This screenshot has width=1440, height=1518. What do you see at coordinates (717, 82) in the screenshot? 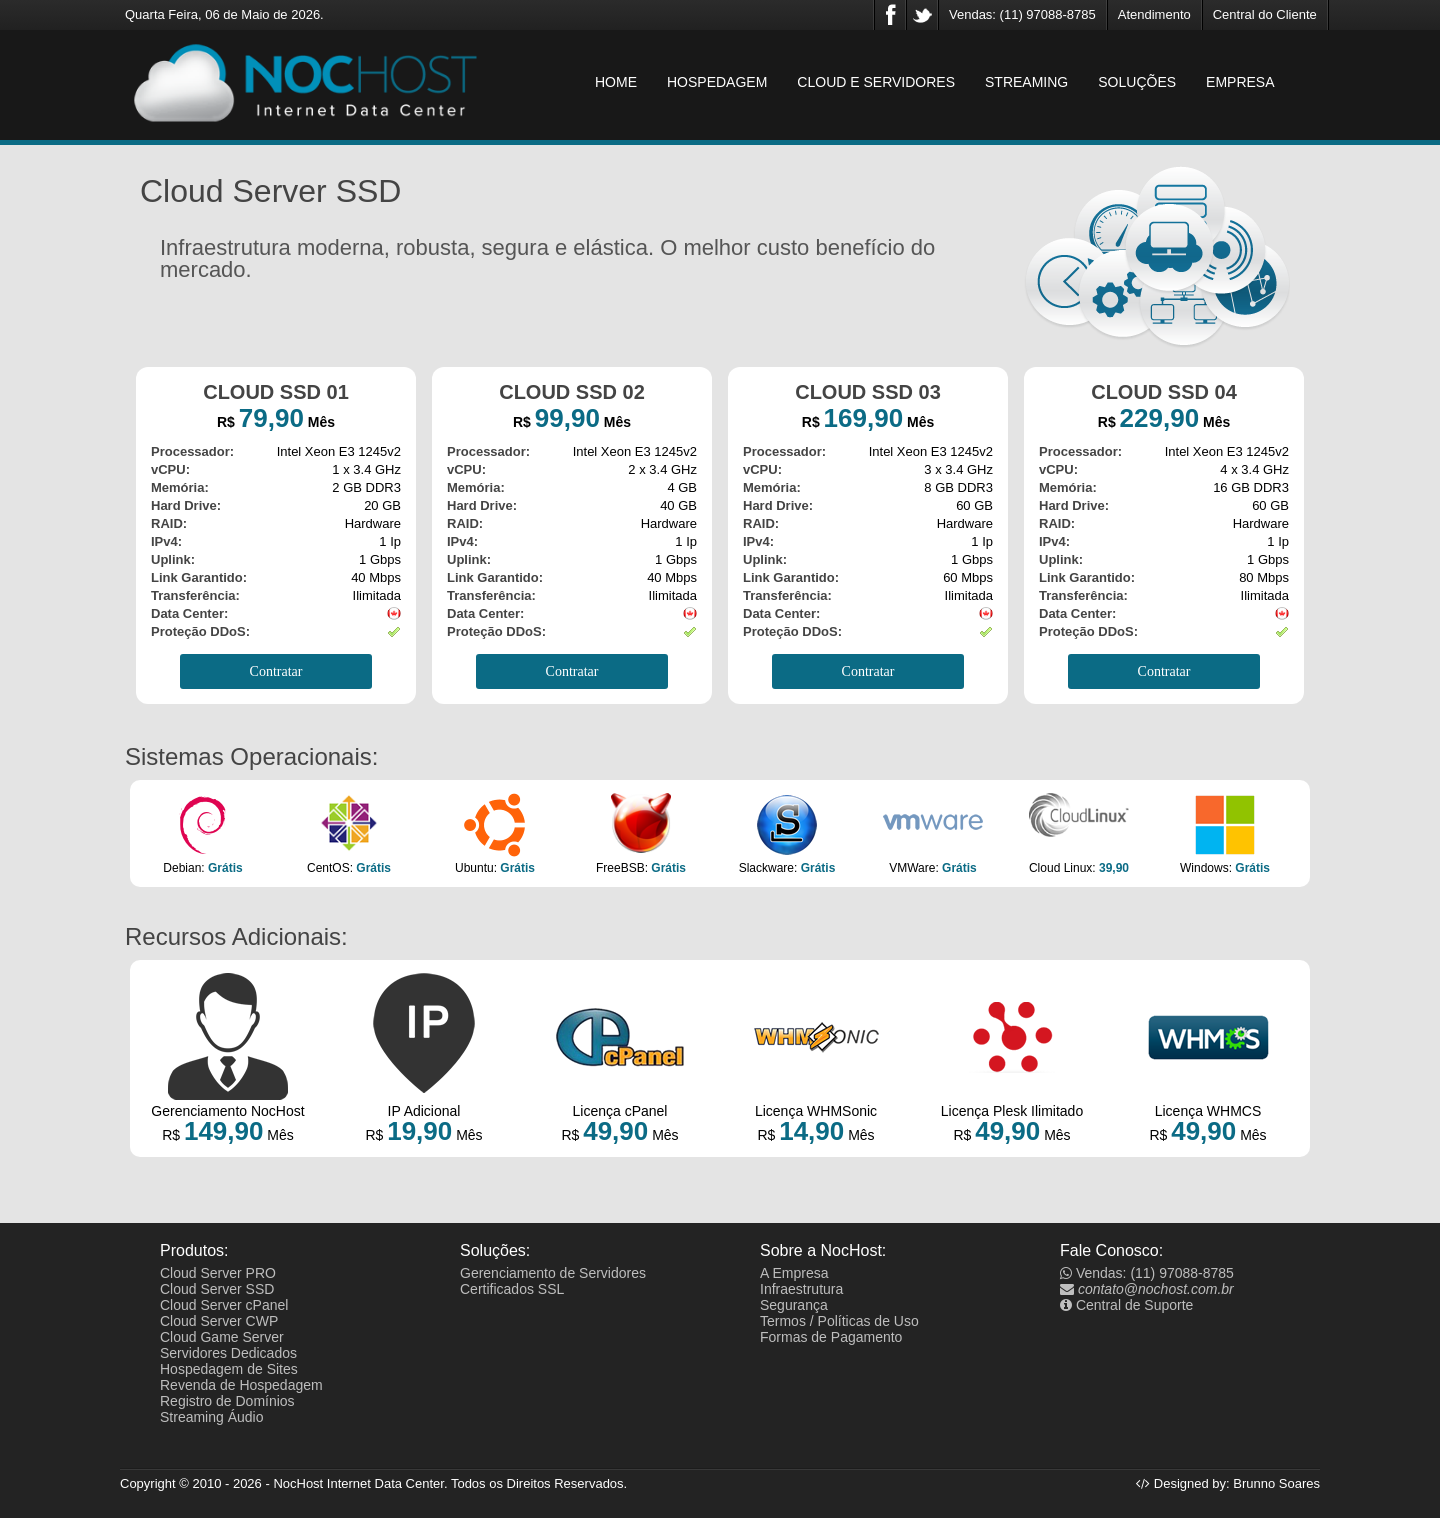
I see `HOSPEDAGEM` at bounding box center [717, 82].